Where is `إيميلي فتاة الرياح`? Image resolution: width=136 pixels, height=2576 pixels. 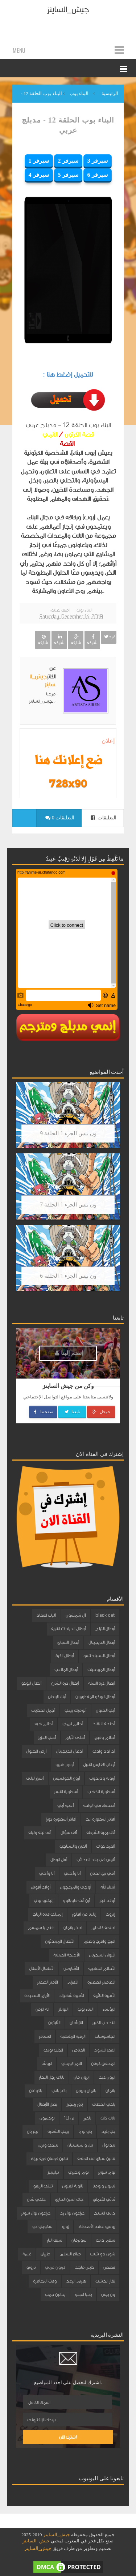
إيميلي فتاة الرياح is located at coordinates (47, 1914).